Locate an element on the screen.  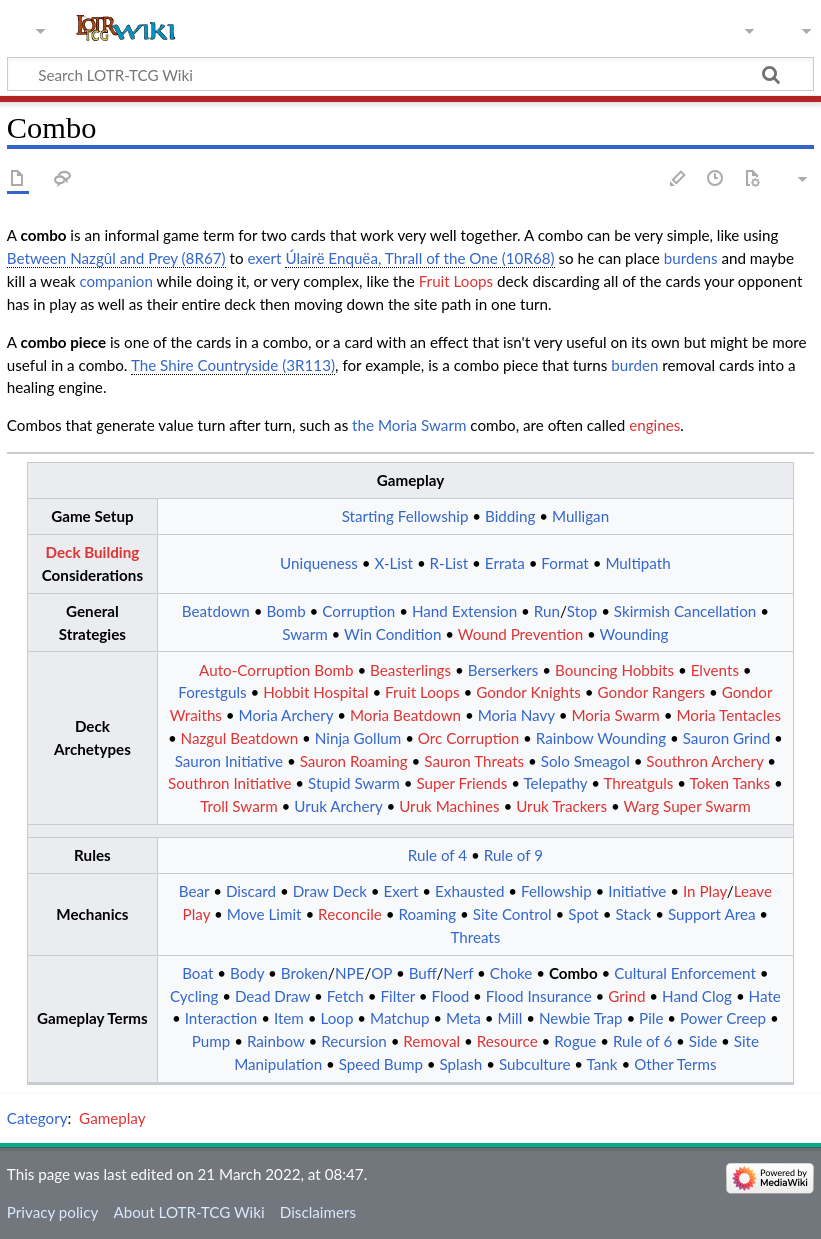
Auto-Corruption Bomb is located at coordinates (276, 670).